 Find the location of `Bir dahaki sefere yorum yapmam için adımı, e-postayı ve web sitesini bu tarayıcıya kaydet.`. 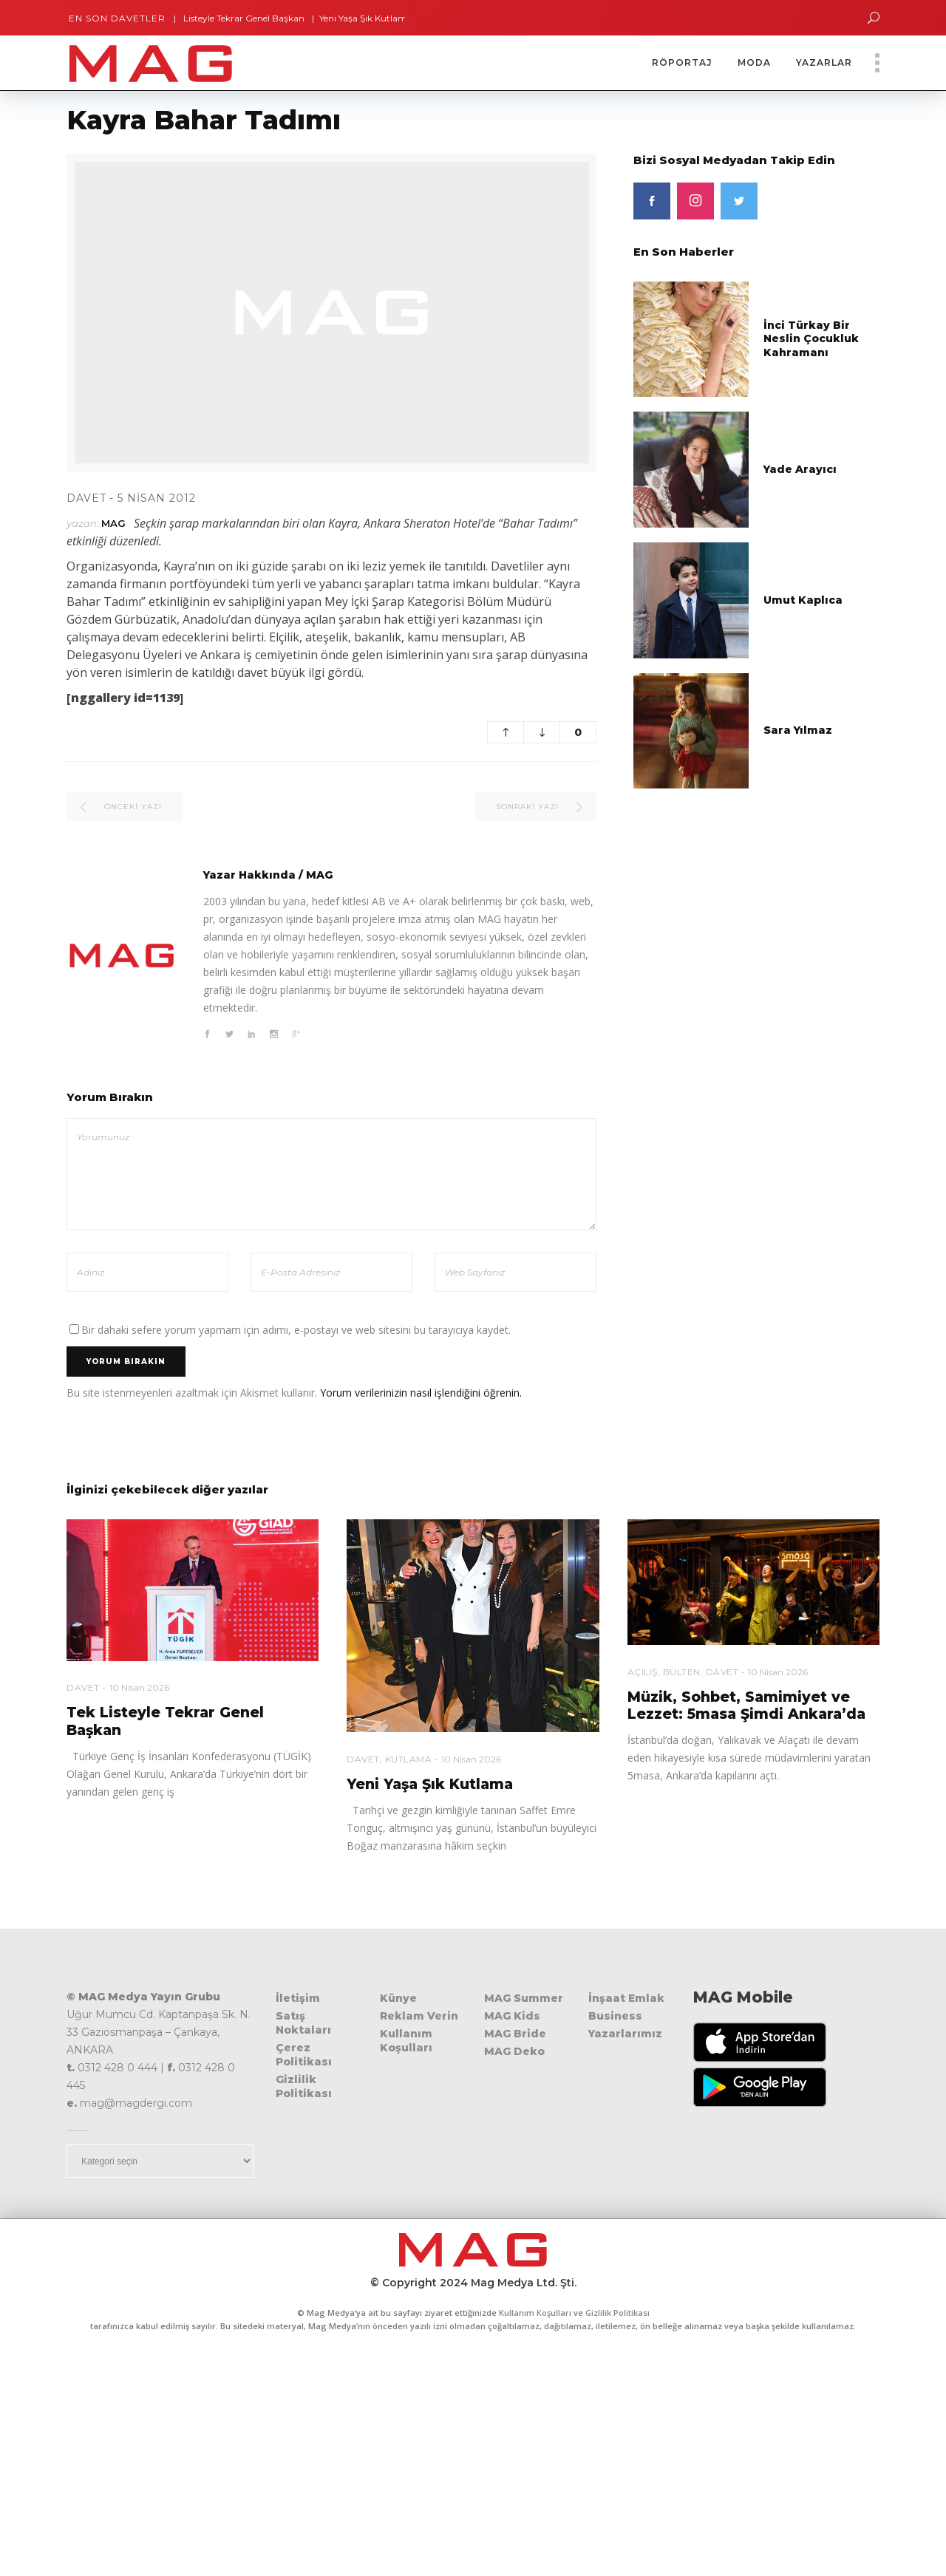

Bir dahaki sefere yorum yapmam için adımı, e-postayı ve web sitesini bu tarayıcıya kaydet. is located at coordinates (296, 1330).